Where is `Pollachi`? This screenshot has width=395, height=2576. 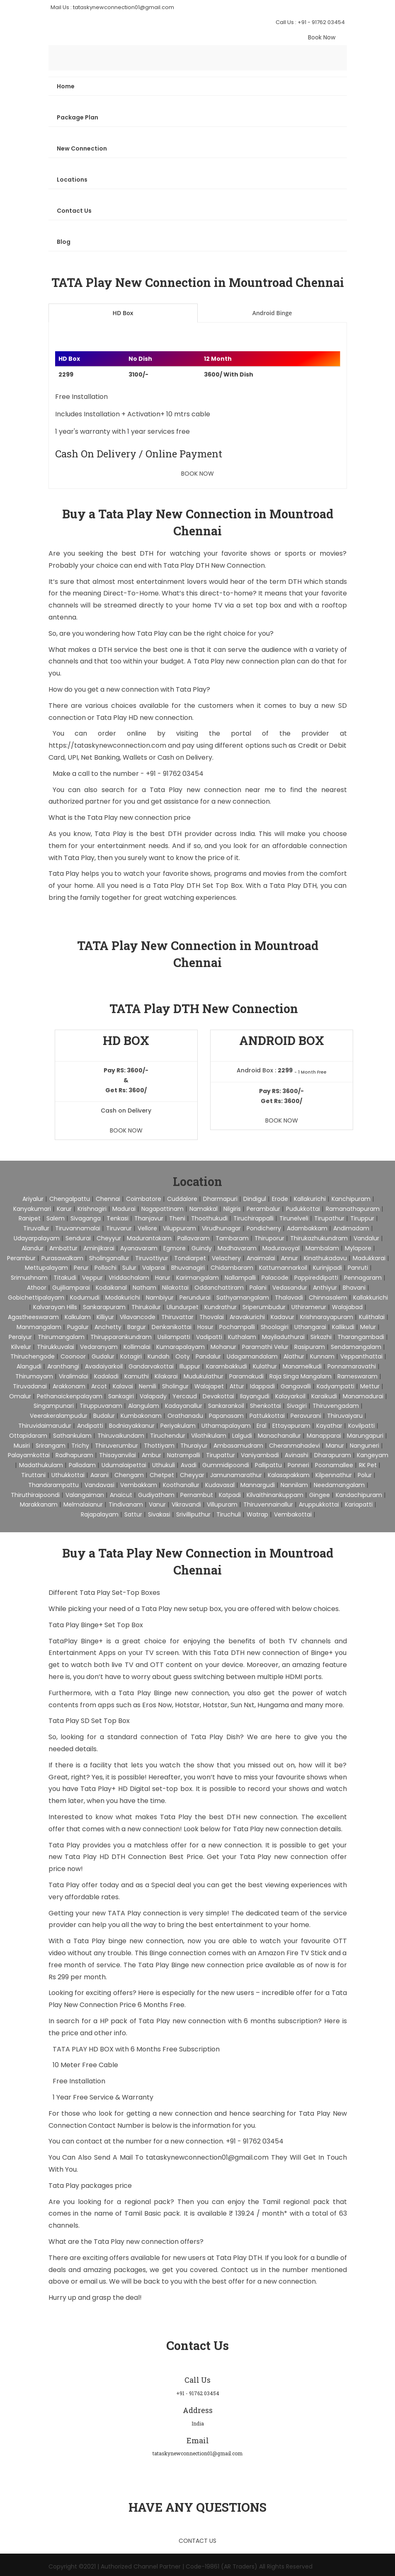
Pollachi is located at coordinates (105, 1268).